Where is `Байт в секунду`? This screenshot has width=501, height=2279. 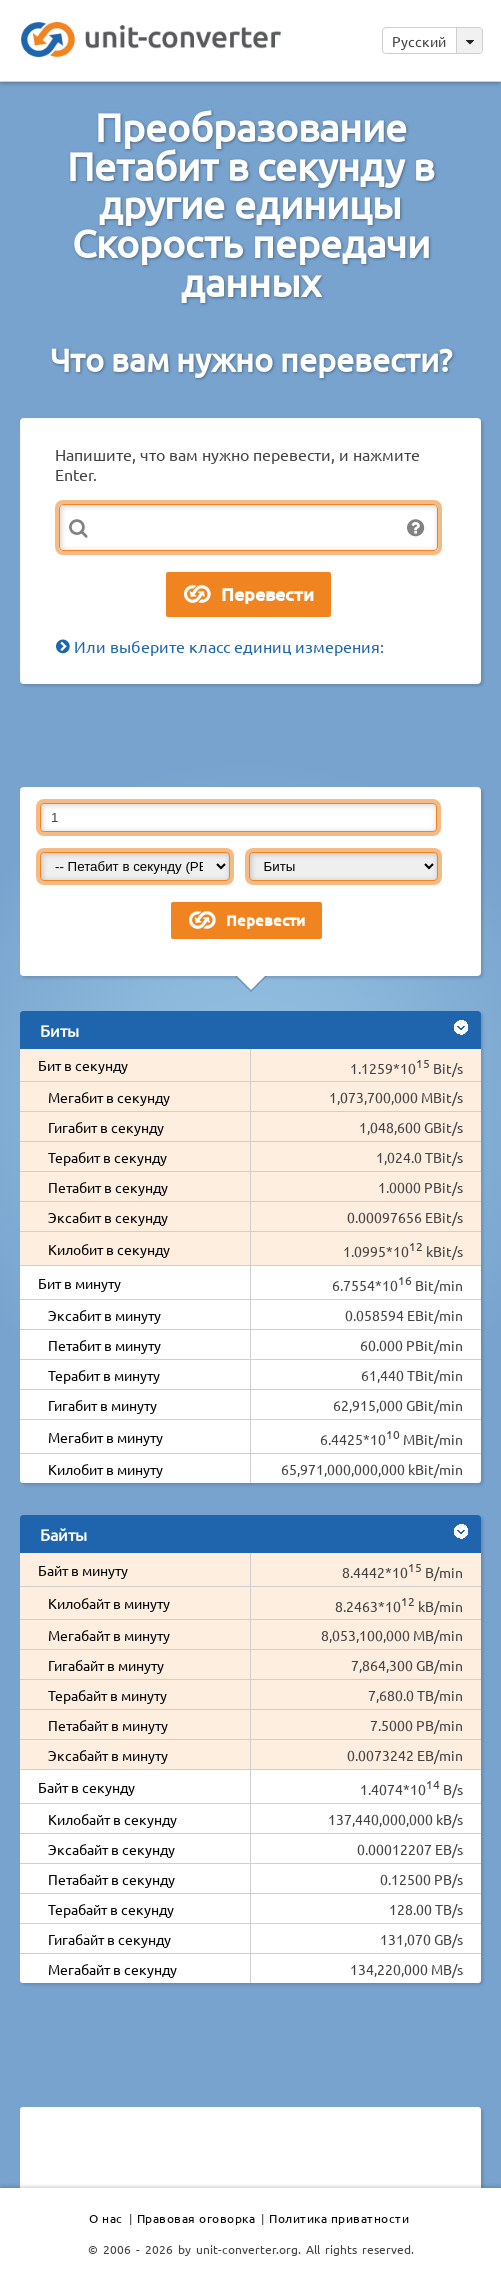
Байт в секунду is located at coordinates (86, 1787).